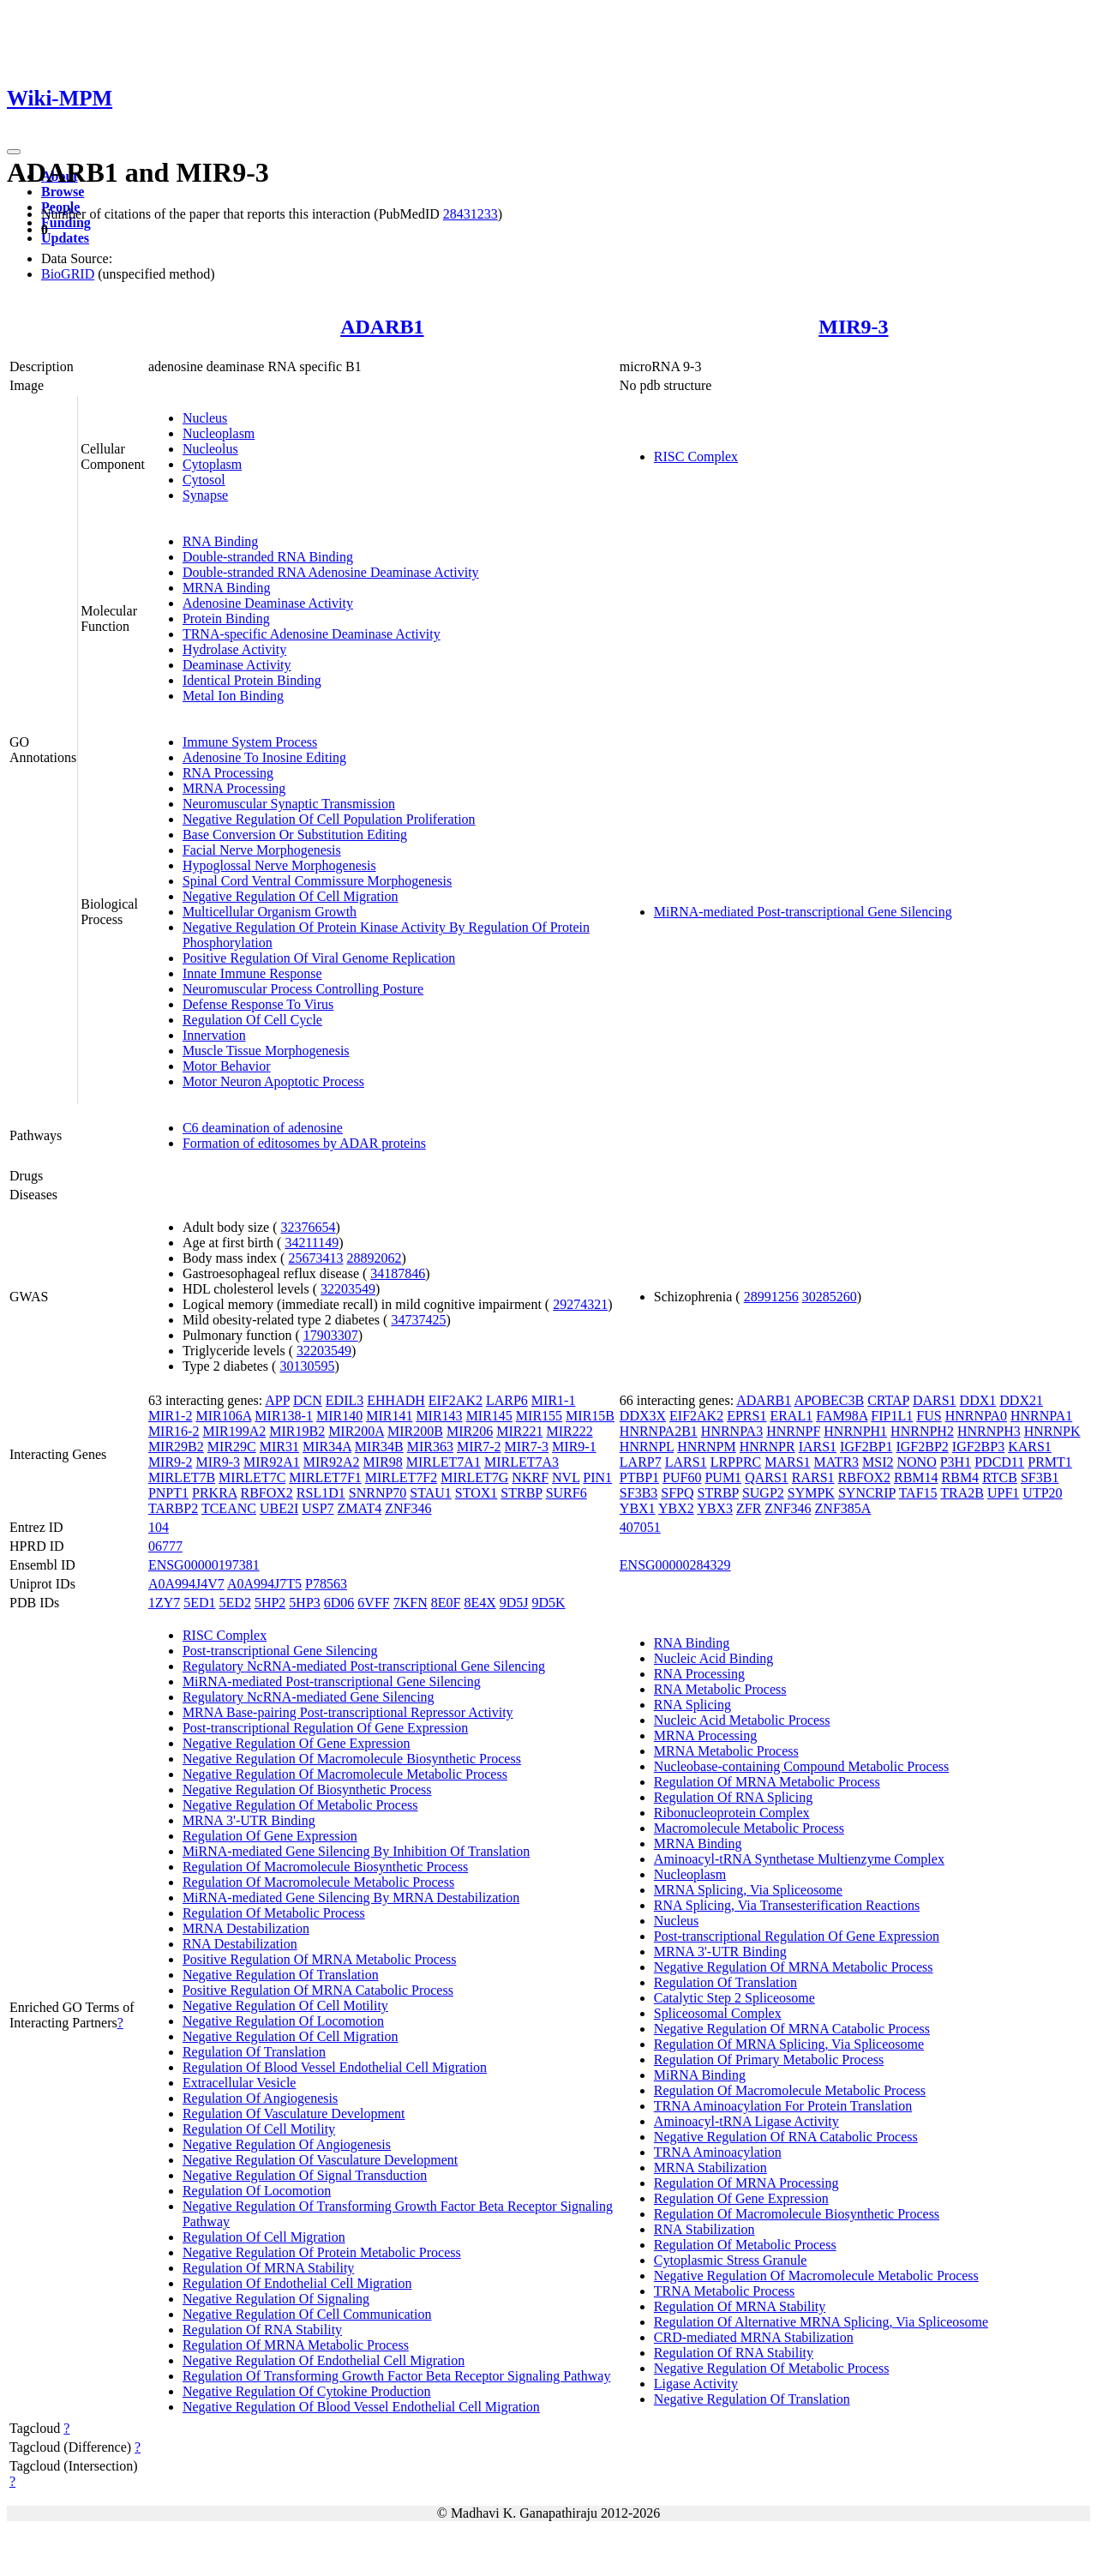 The height and width of the screenshot is (2576, 1097). I want to click on Macromolecule Metabolic Process, so click(749, 1828).